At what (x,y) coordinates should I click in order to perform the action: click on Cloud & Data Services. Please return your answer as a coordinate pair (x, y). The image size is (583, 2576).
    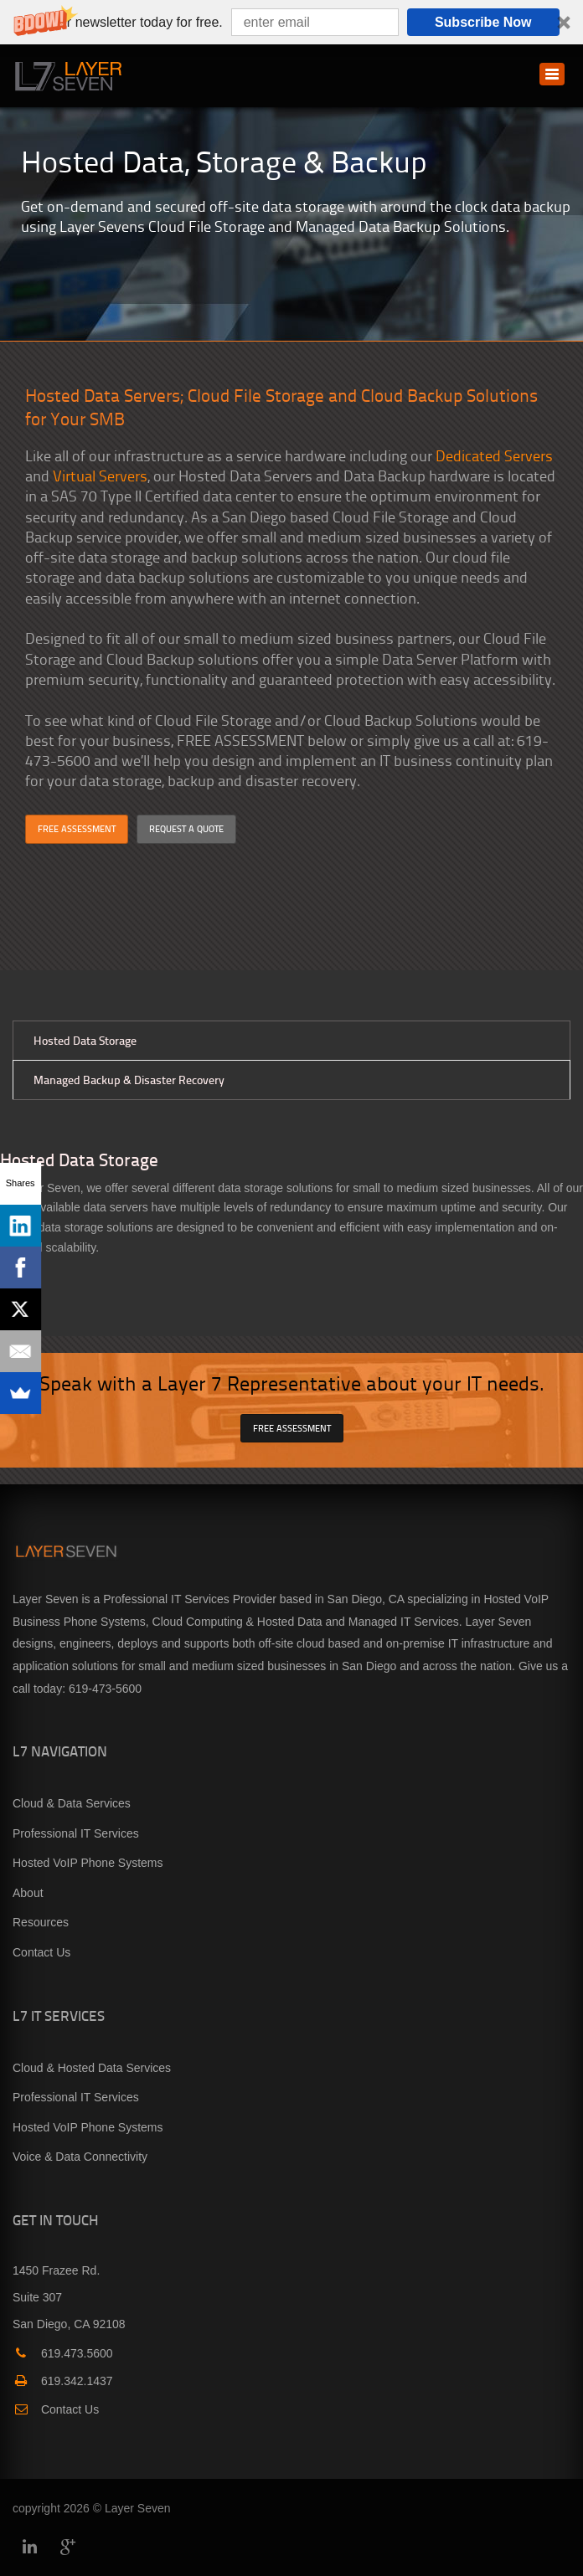
    Looking at the image, I should click on (72, 1803).